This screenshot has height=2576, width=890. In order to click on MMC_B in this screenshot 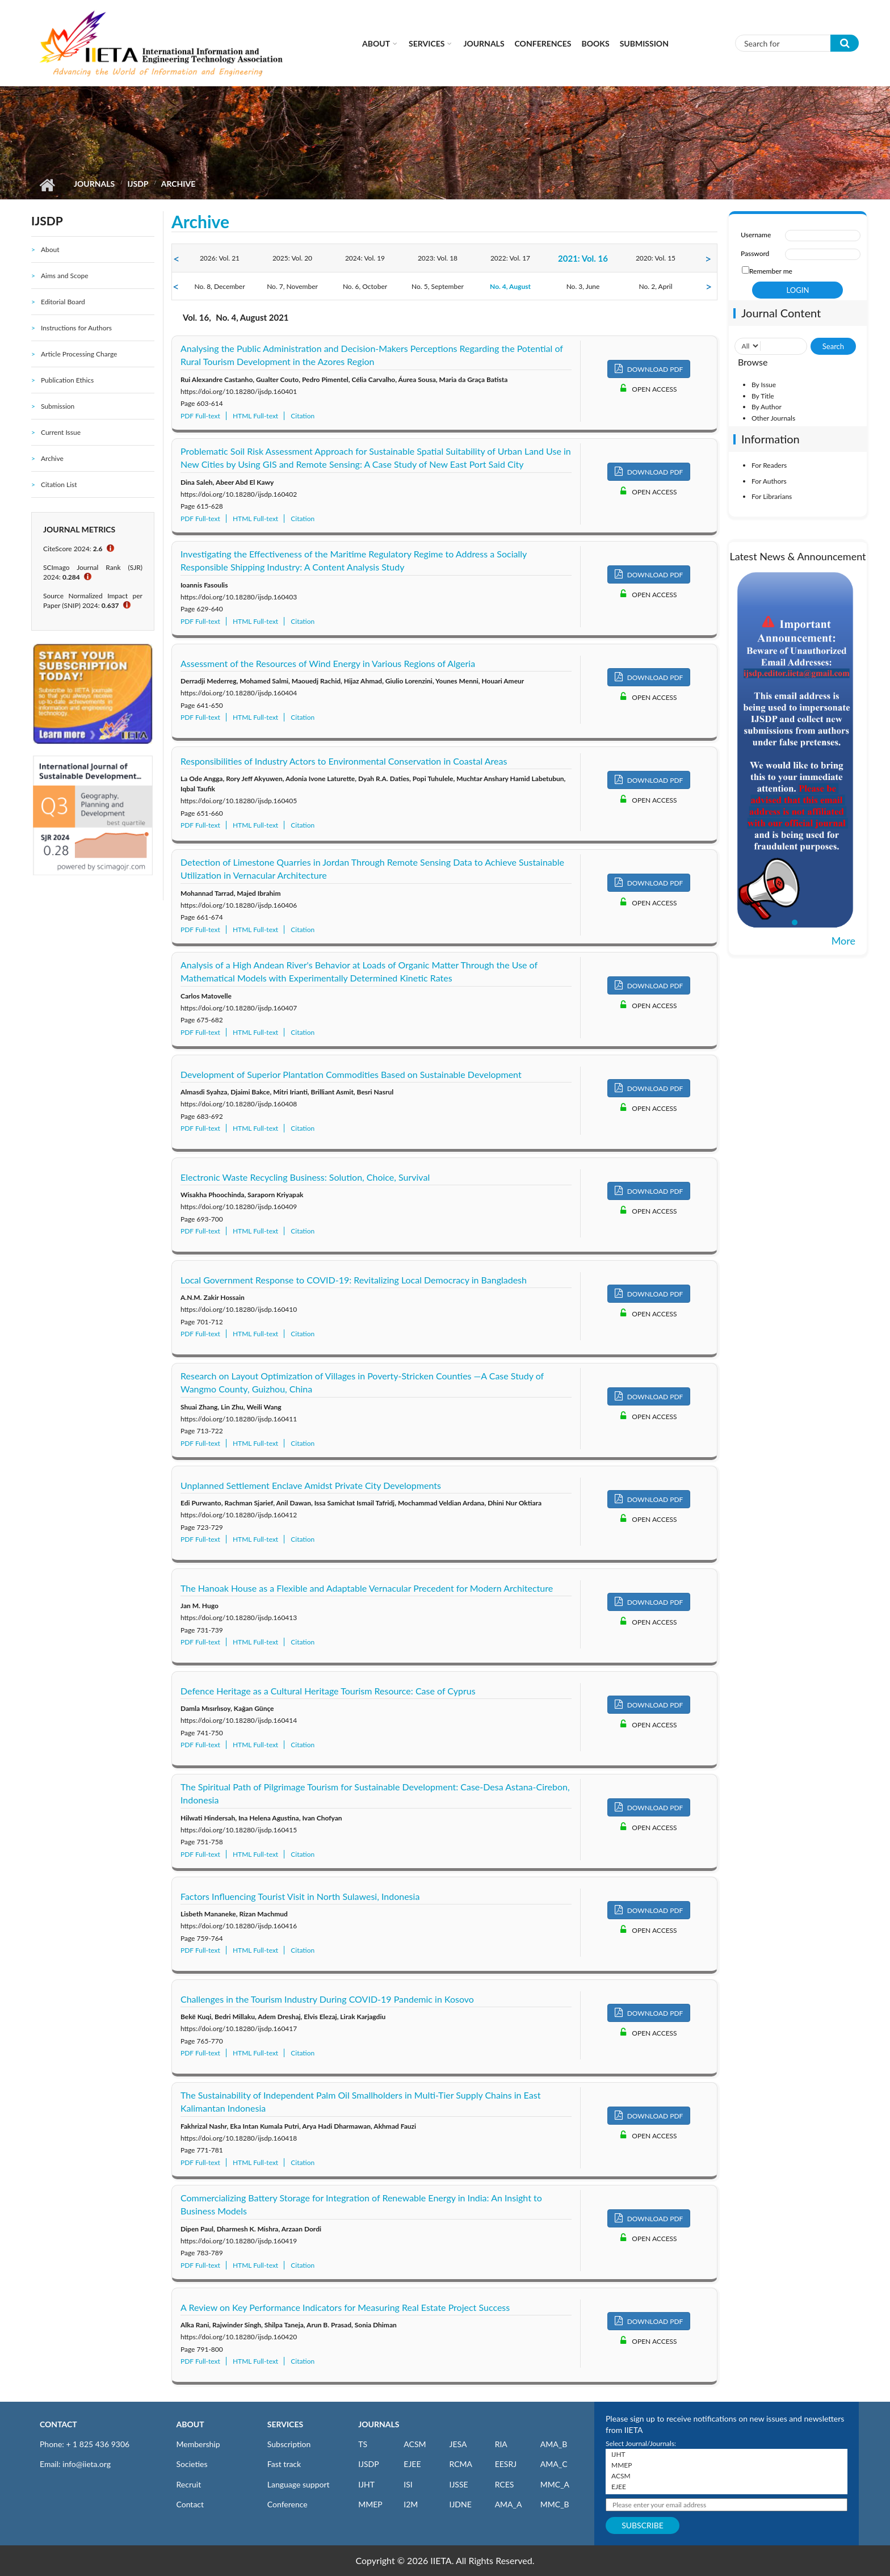, I will do `click(554, 2504)`.